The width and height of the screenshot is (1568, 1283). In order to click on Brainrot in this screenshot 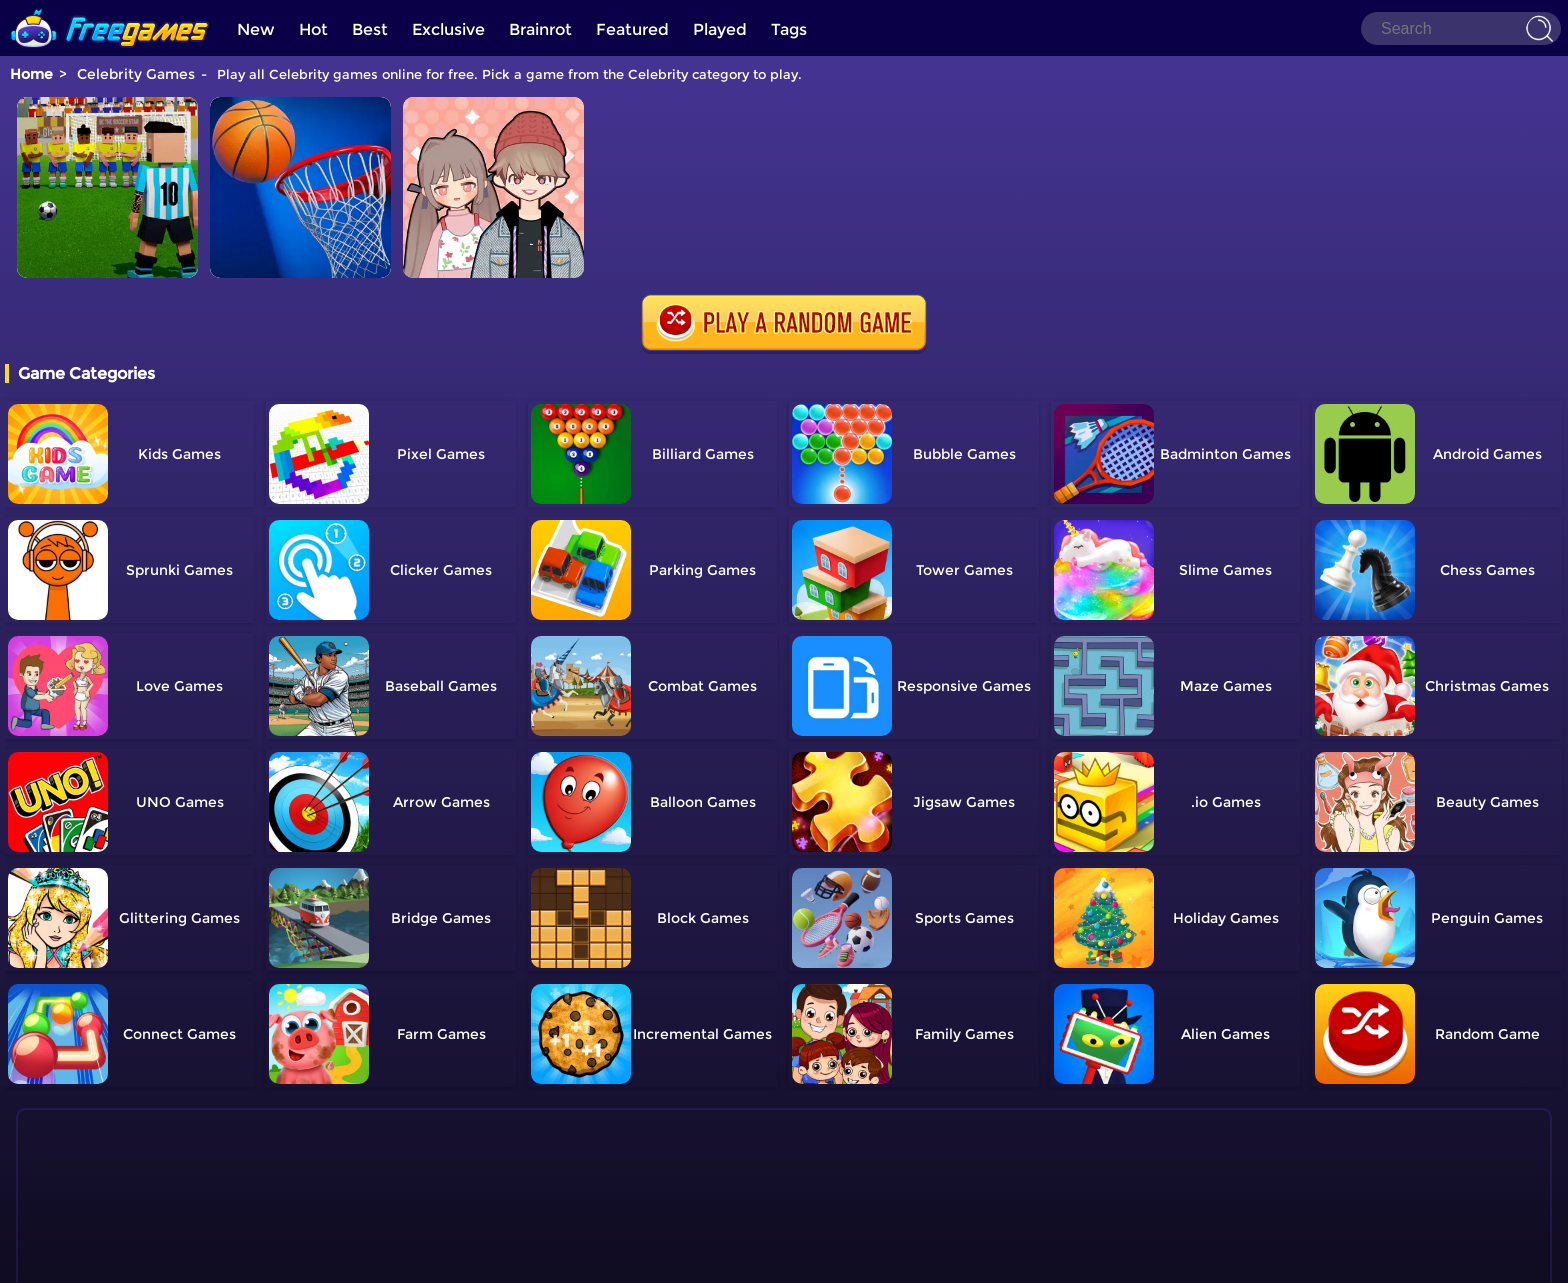, I will do `click(540, 29)`.